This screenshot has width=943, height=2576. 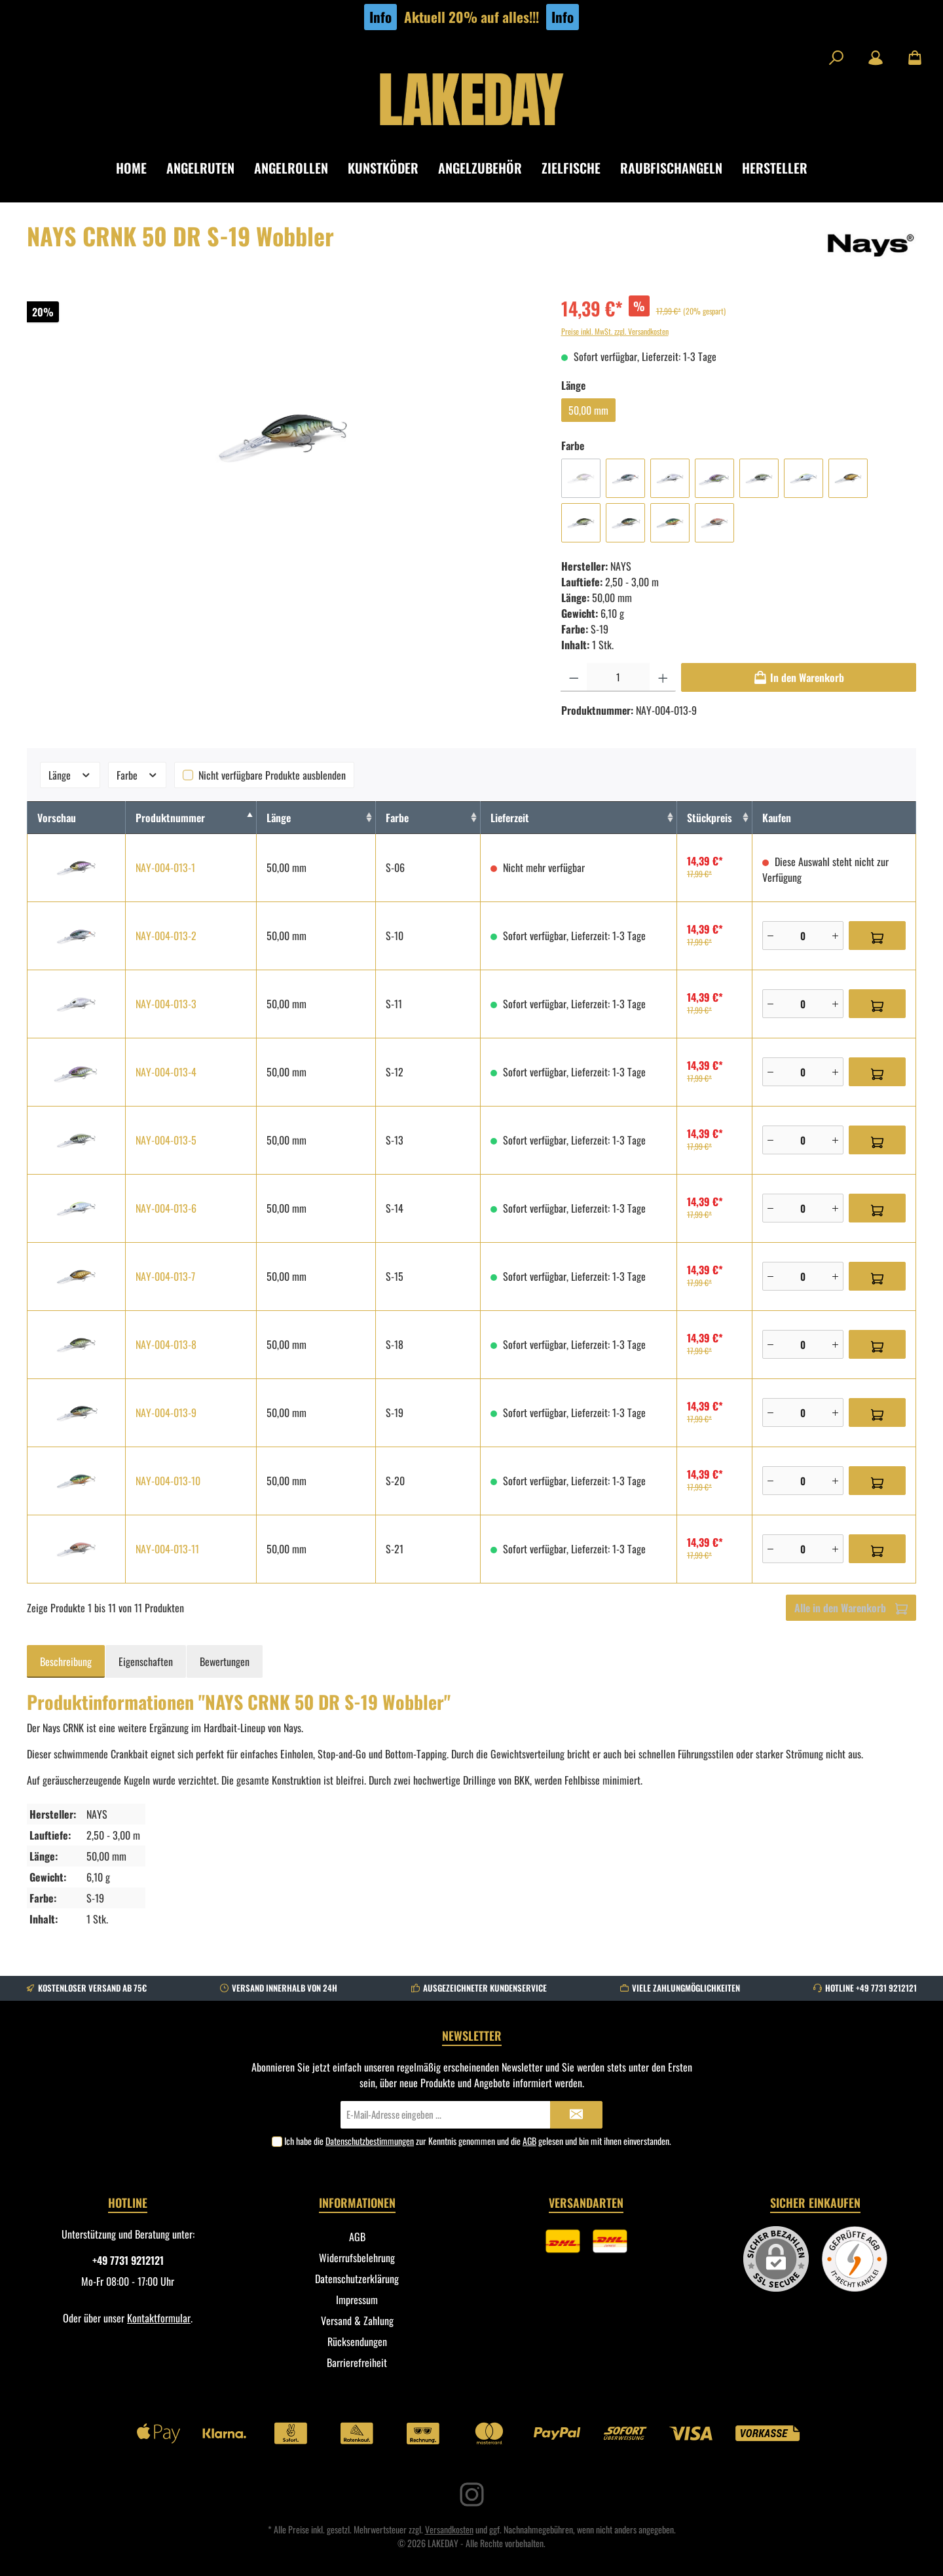 I want to click on [Submit], so click(x=576, y=2115).